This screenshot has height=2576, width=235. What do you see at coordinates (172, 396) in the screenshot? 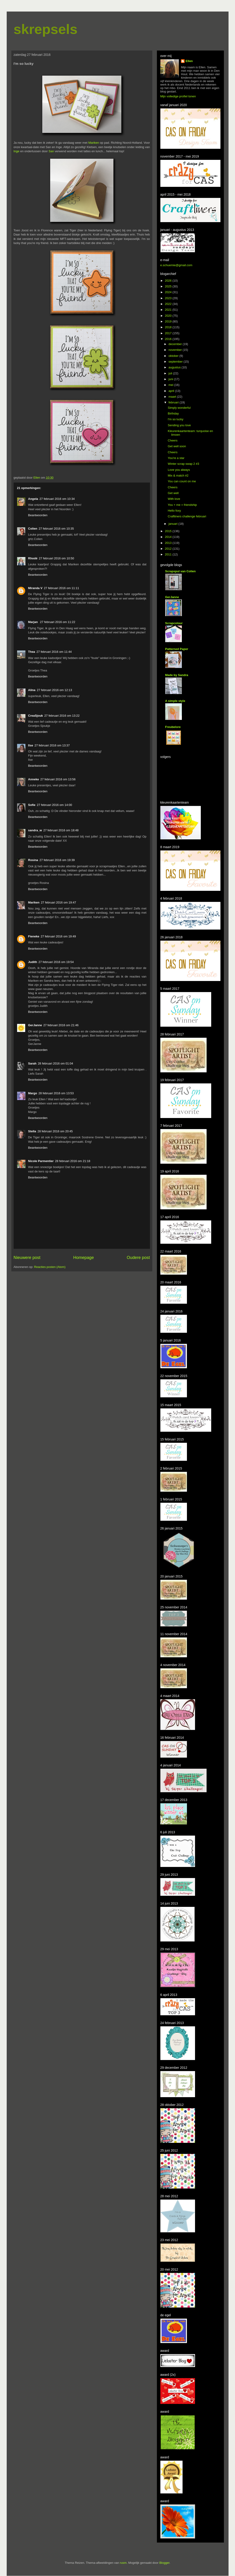
I see `maart` at bounding box center [172, 396].